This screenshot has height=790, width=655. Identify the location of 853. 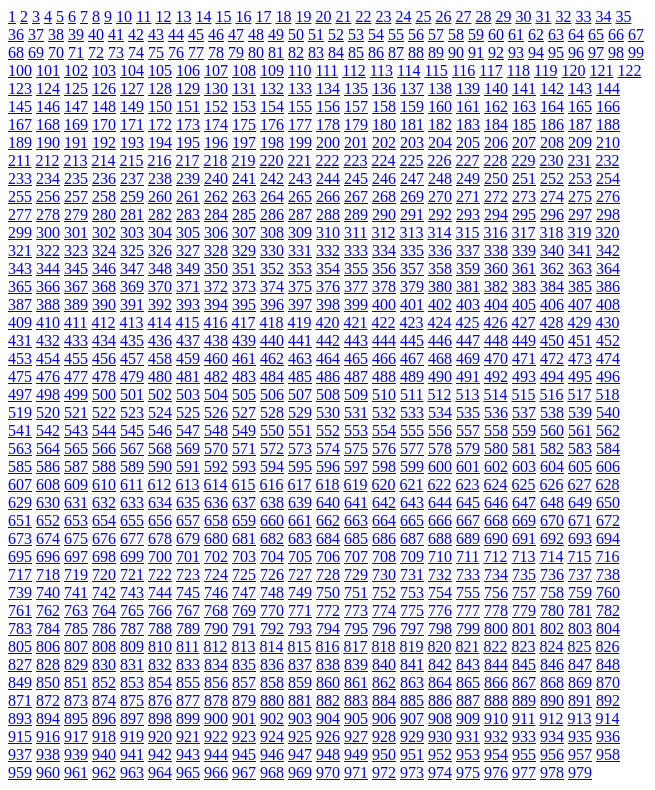
(132, 682).